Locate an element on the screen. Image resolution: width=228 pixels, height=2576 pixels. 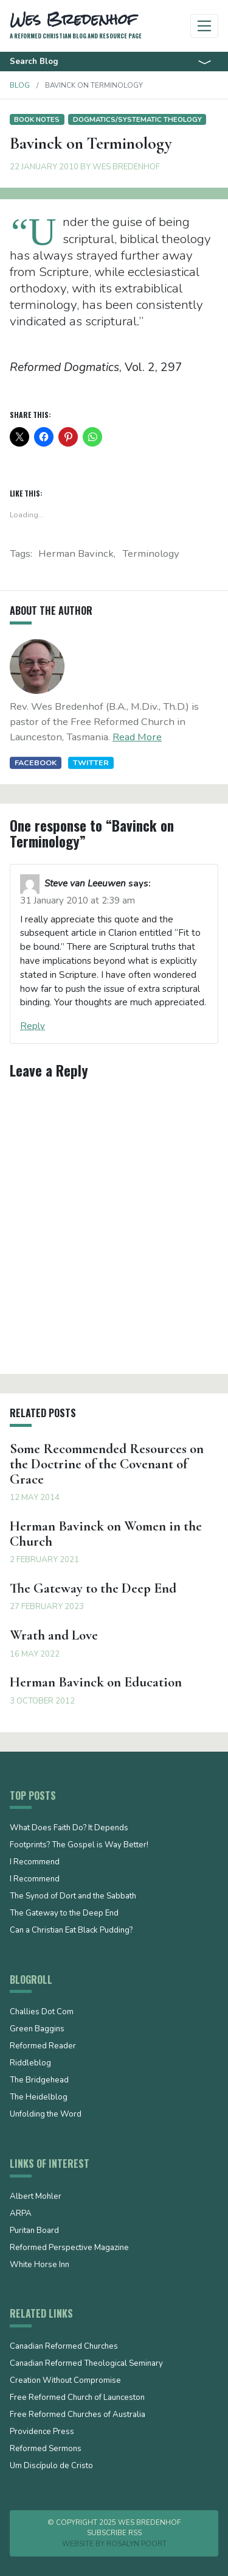
22 January 2010 is located at coordinates (44, 166).